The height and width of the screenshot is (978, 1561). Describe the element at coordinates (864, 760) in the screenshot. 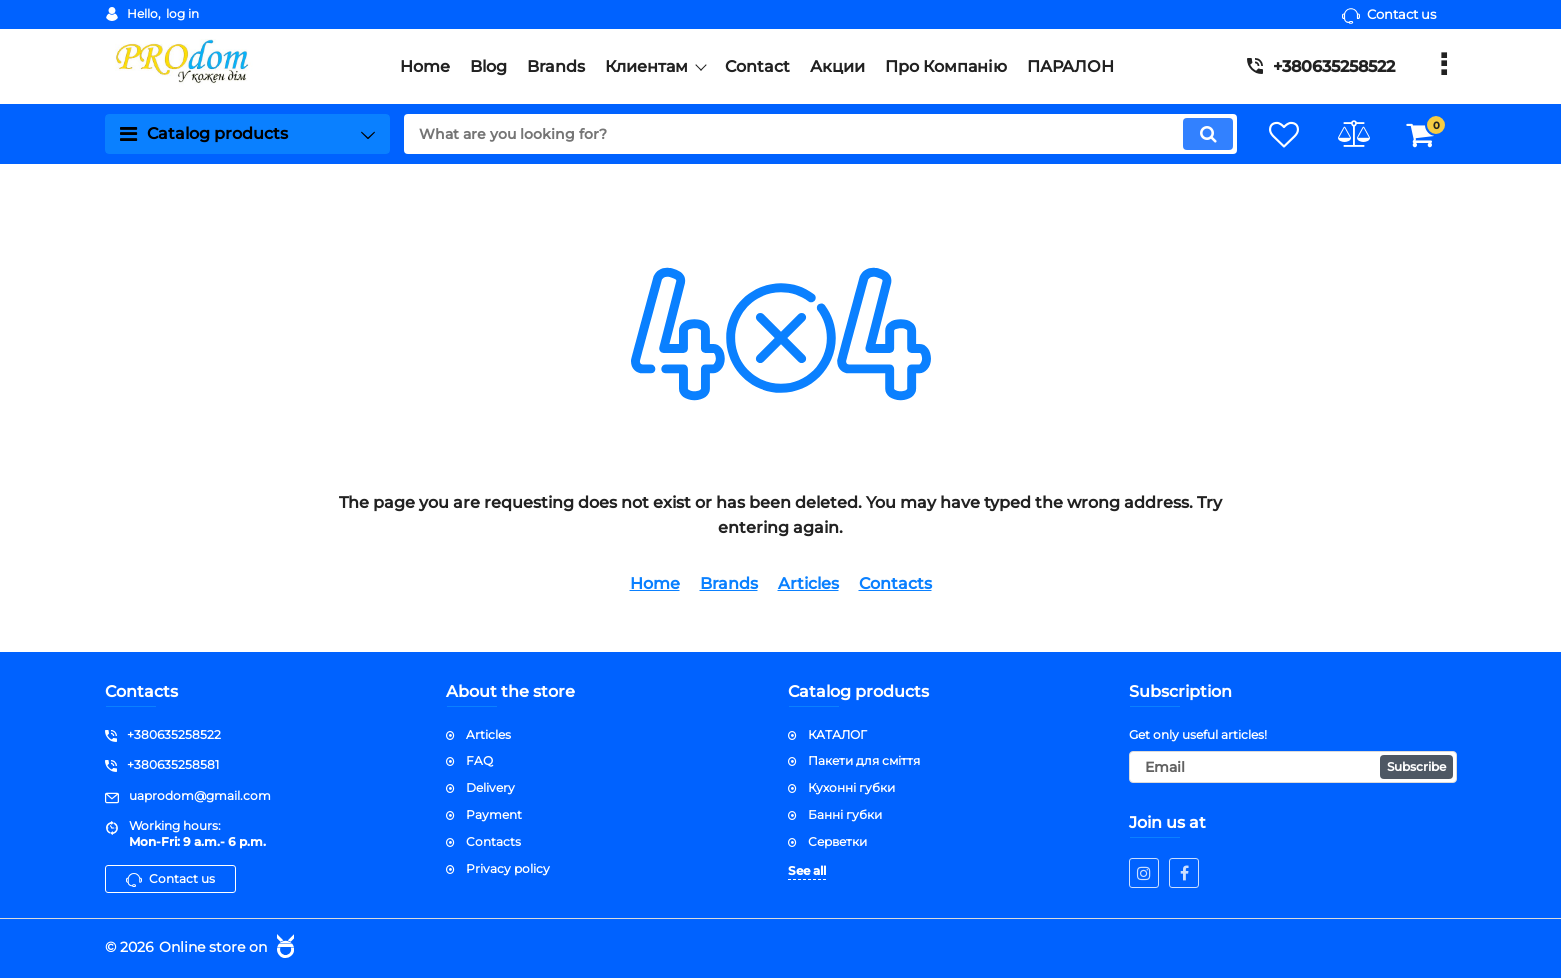

I see `Пакети для сміття` at that location.